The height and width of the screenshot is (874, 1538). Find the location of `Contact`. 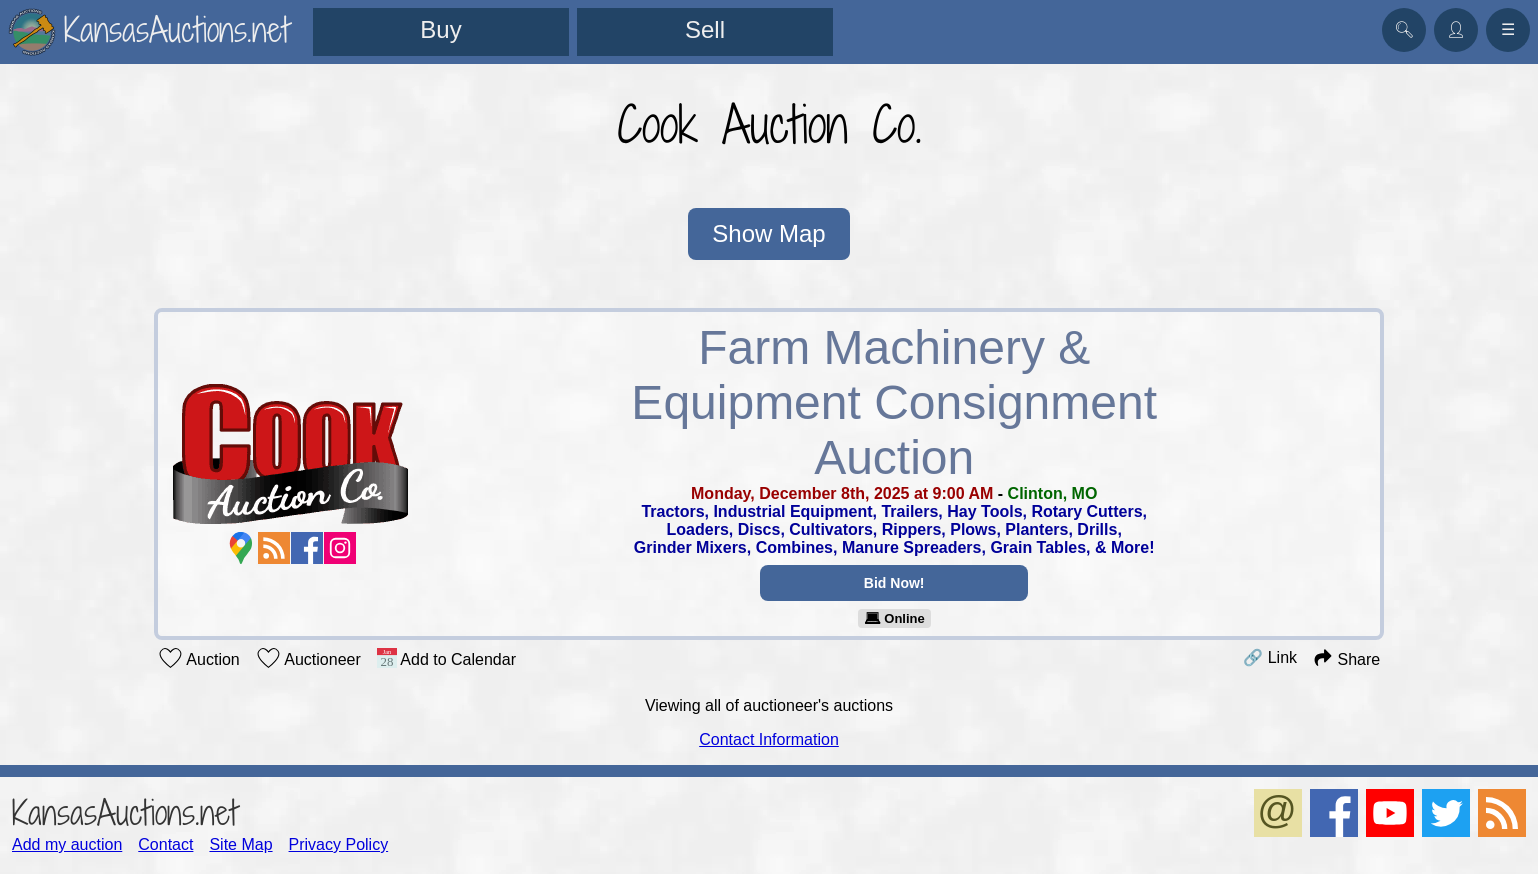

Contact is located at coordinates (165, 844).